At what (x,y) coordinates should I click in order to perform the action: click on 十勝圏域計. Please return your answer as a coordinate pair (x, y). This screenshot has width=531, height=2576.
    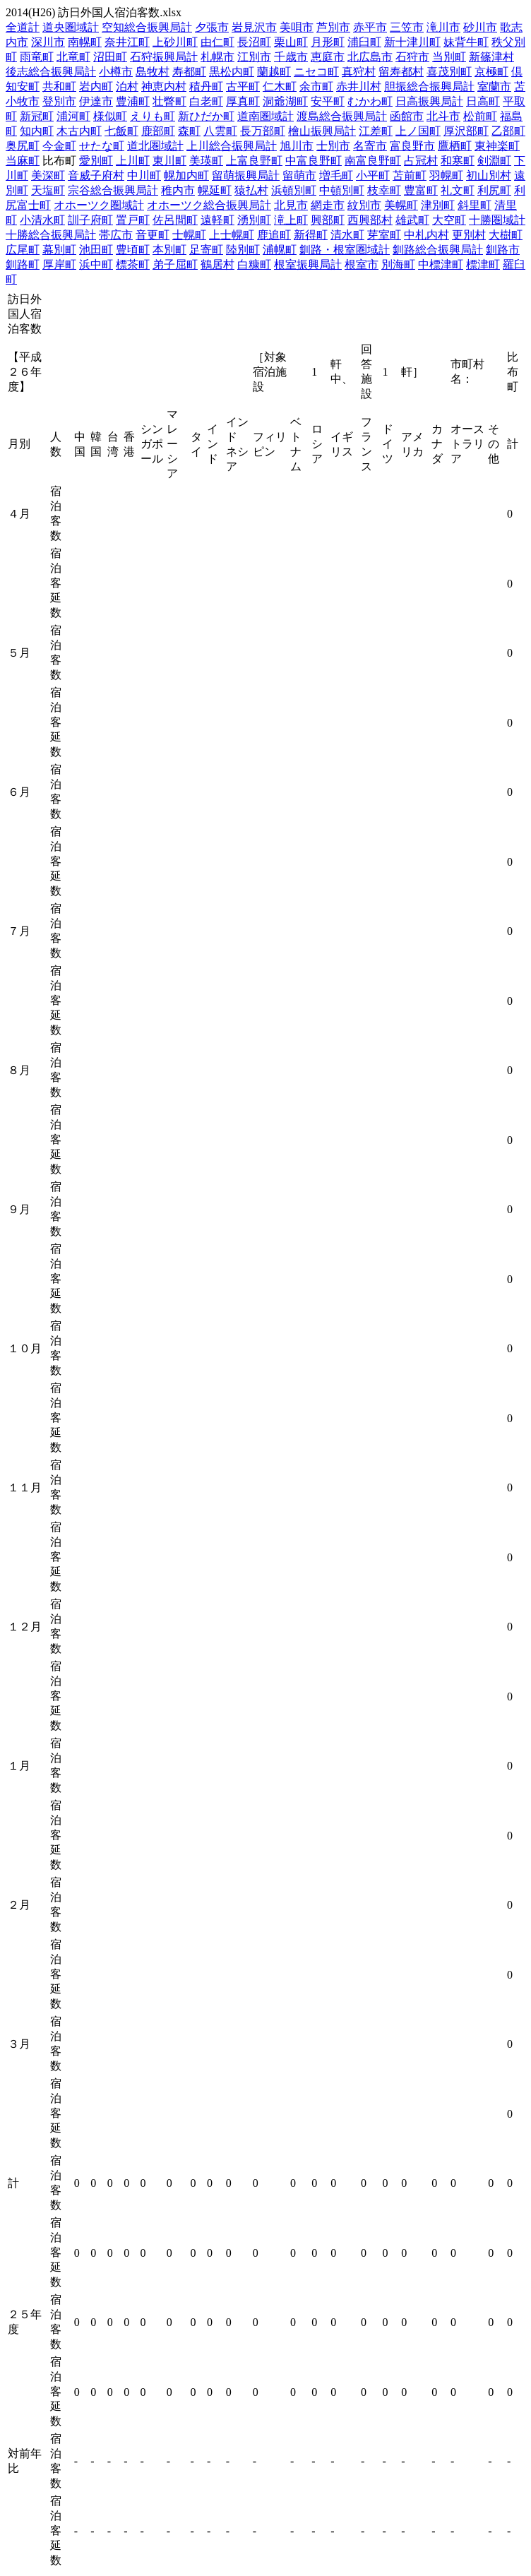
    Looking at the image, I should click on (497, 220).